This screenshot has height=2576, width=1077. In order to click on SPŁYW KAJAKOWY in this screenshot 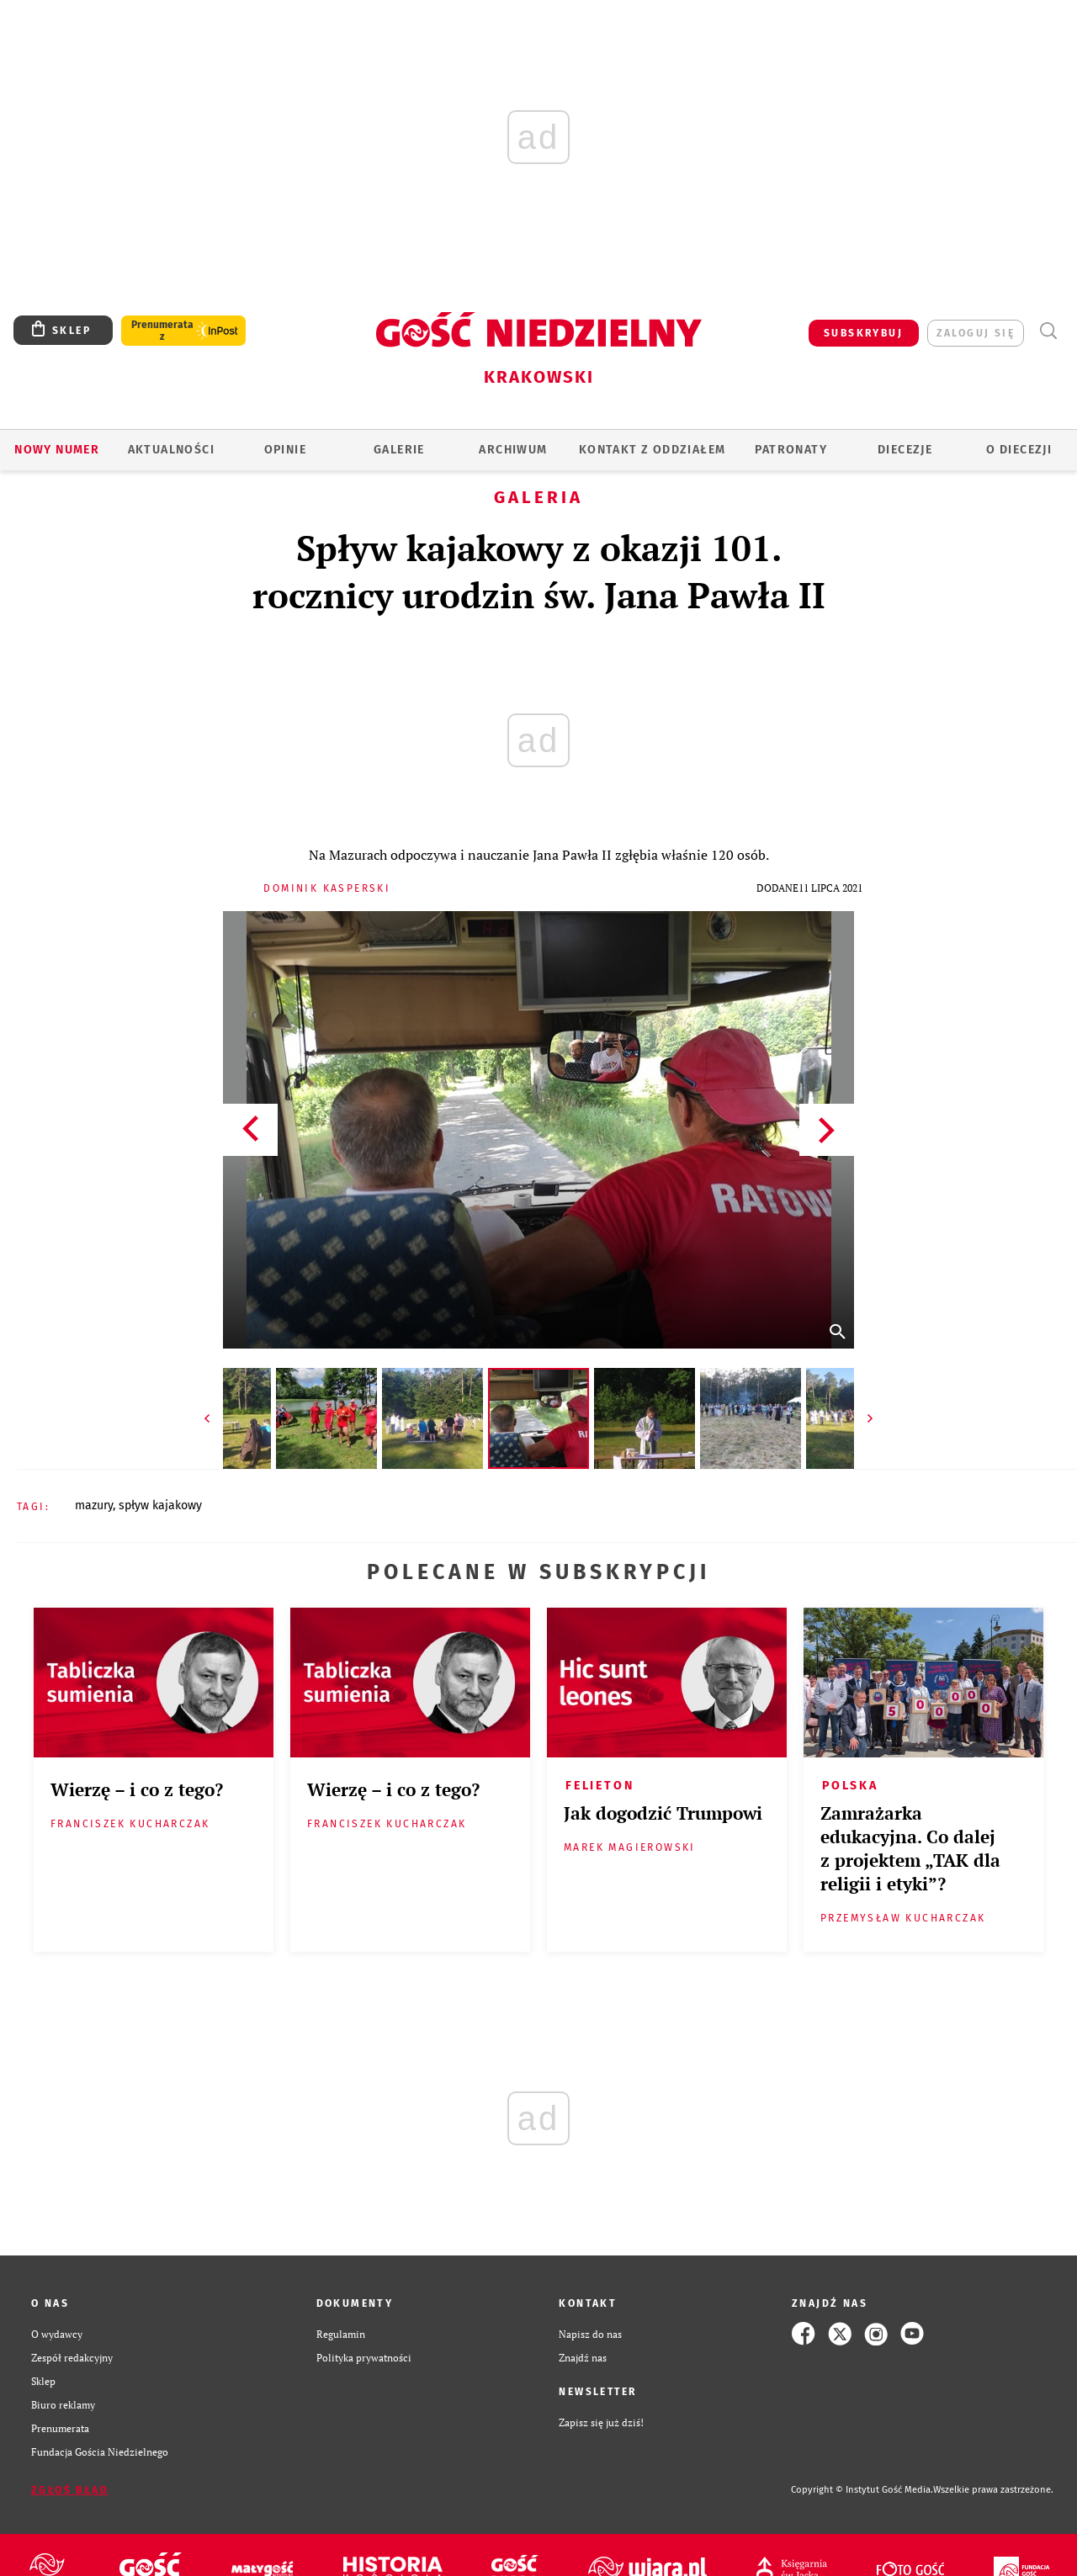, I will do `click(160, 1505)`.